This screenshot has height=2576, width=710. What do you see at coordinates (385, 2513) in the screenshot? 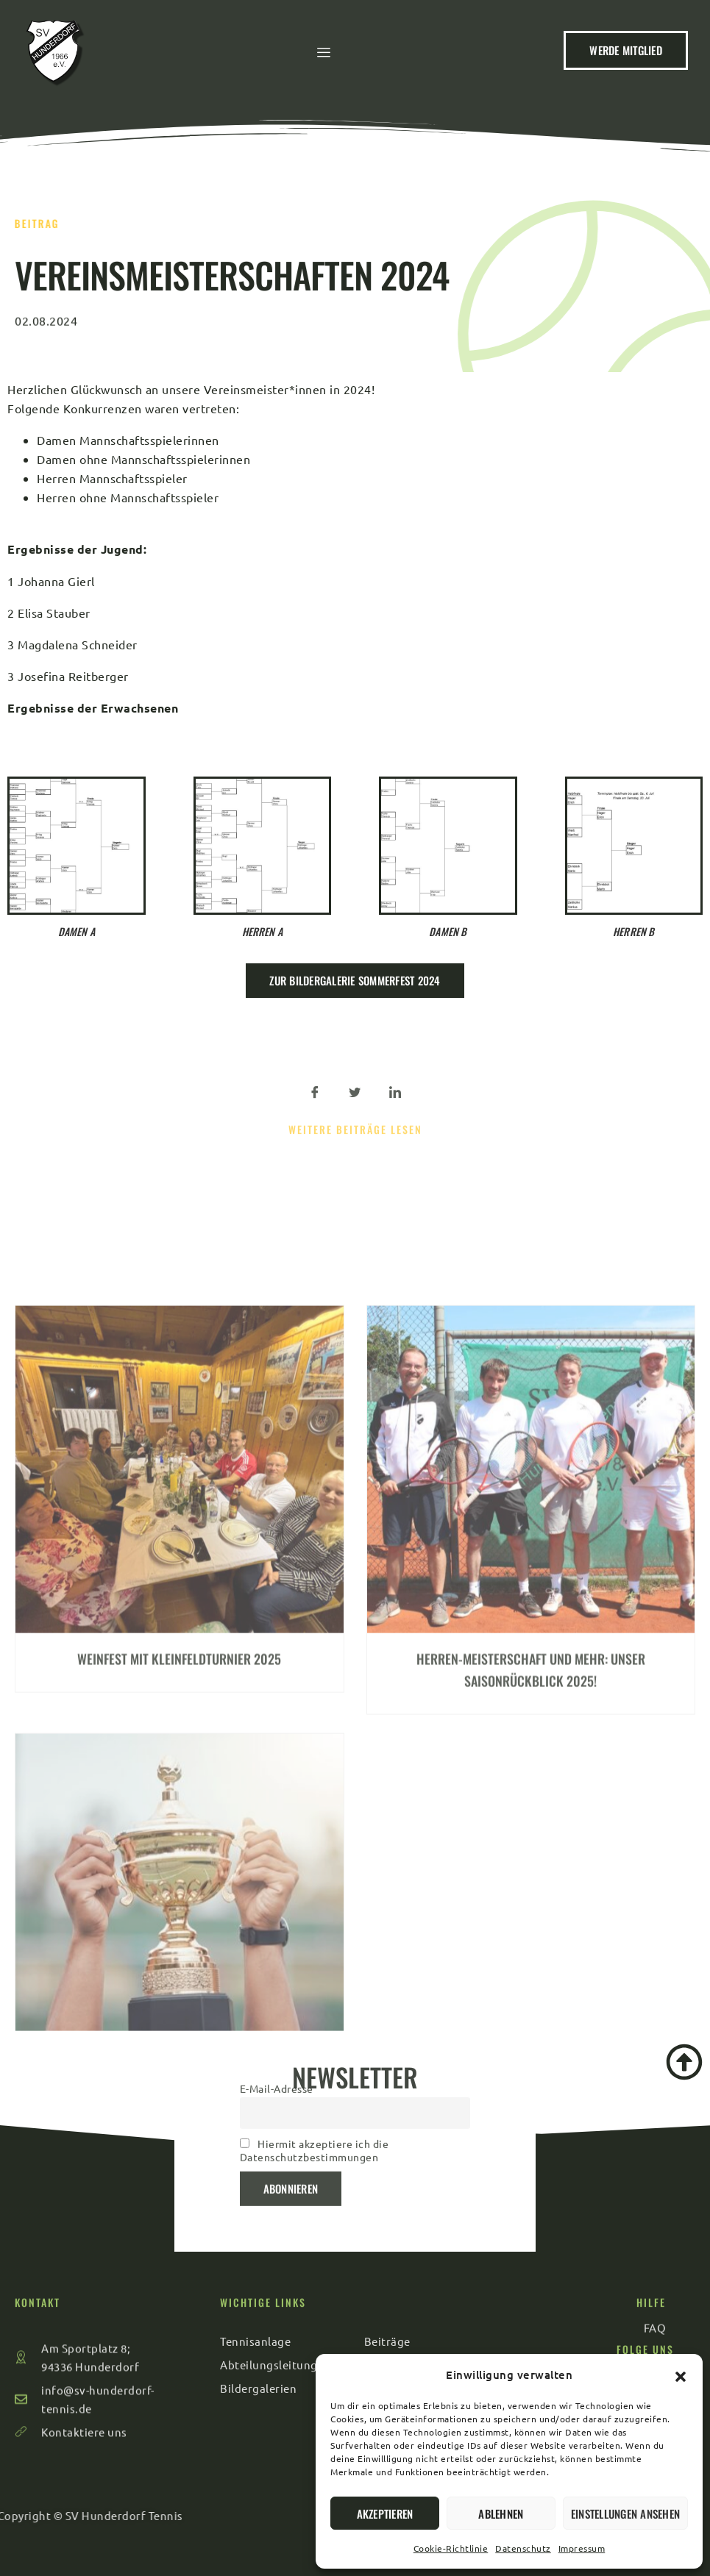
I see `Akzeptieren` at bounding box center [385, 2513].